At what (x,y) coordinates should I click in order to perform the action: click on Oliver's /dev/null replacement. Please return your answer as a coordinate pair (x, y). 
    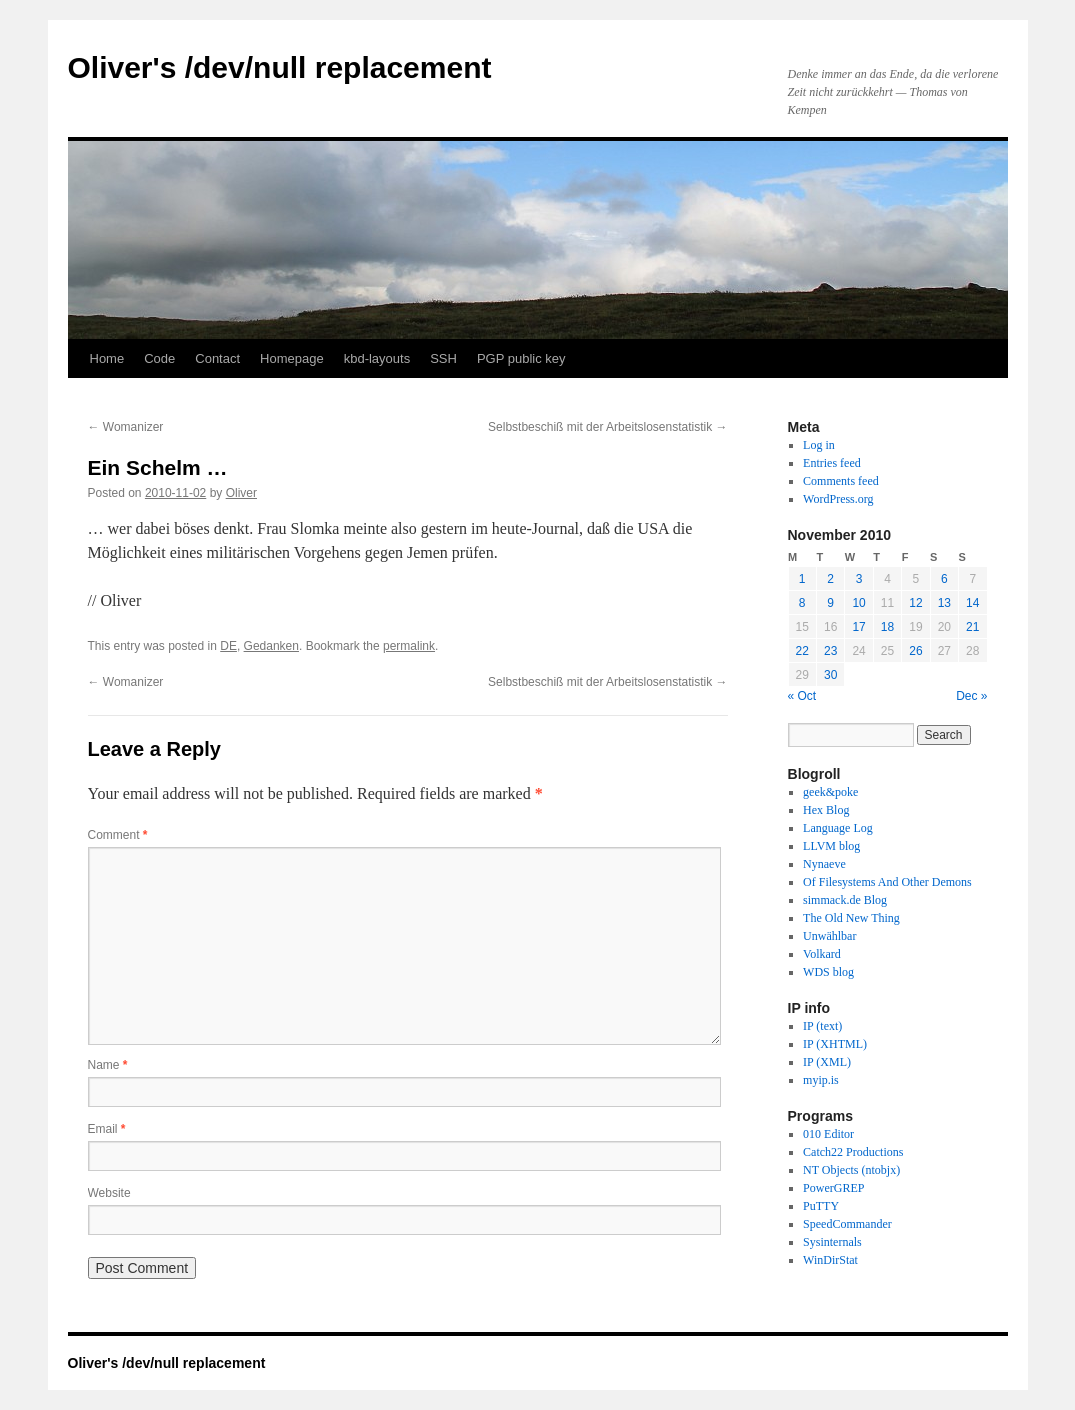
    Looking at the image, I should click on (280, 67).